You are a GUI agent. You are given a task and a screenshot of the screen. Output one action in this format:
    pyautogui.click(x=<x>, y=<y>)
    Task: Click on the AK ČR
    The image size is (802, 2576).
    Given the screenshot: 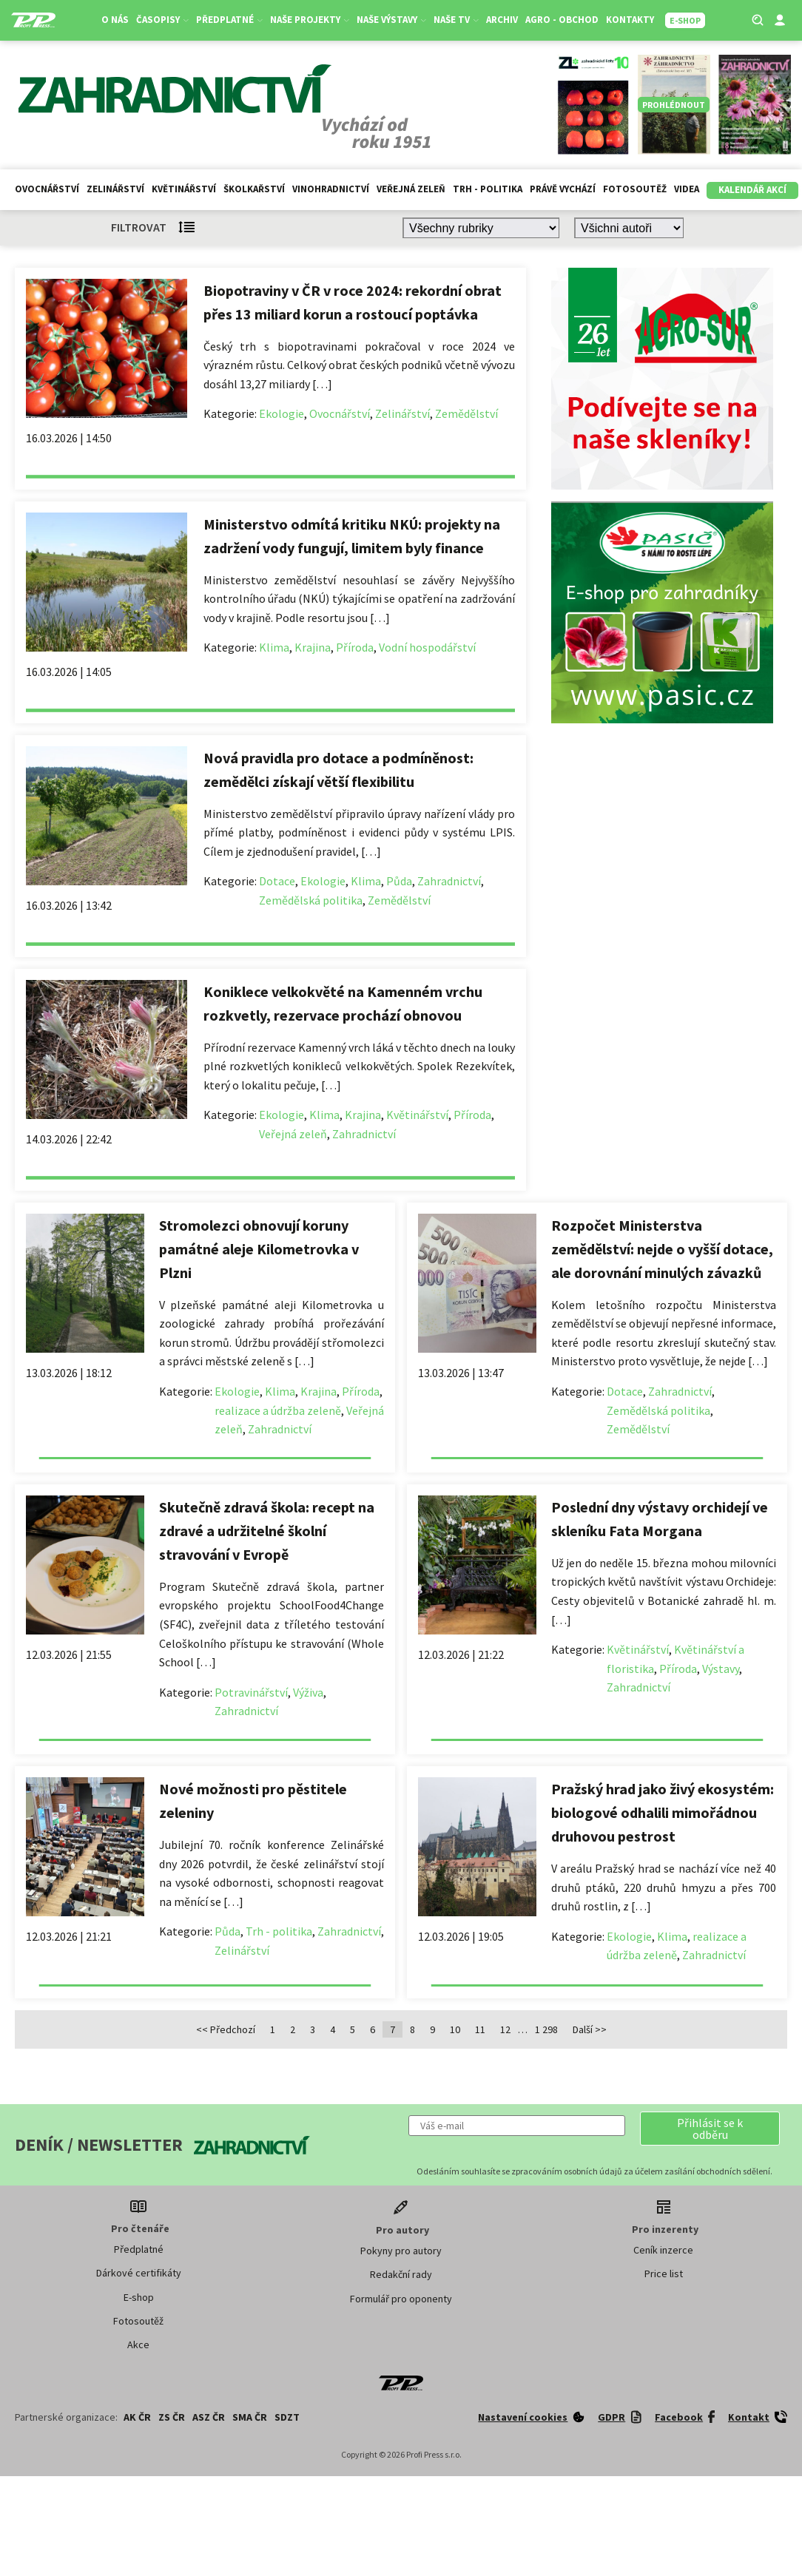 What is the action you would take?
    pyautogui.click(x=137, y=2417)
    